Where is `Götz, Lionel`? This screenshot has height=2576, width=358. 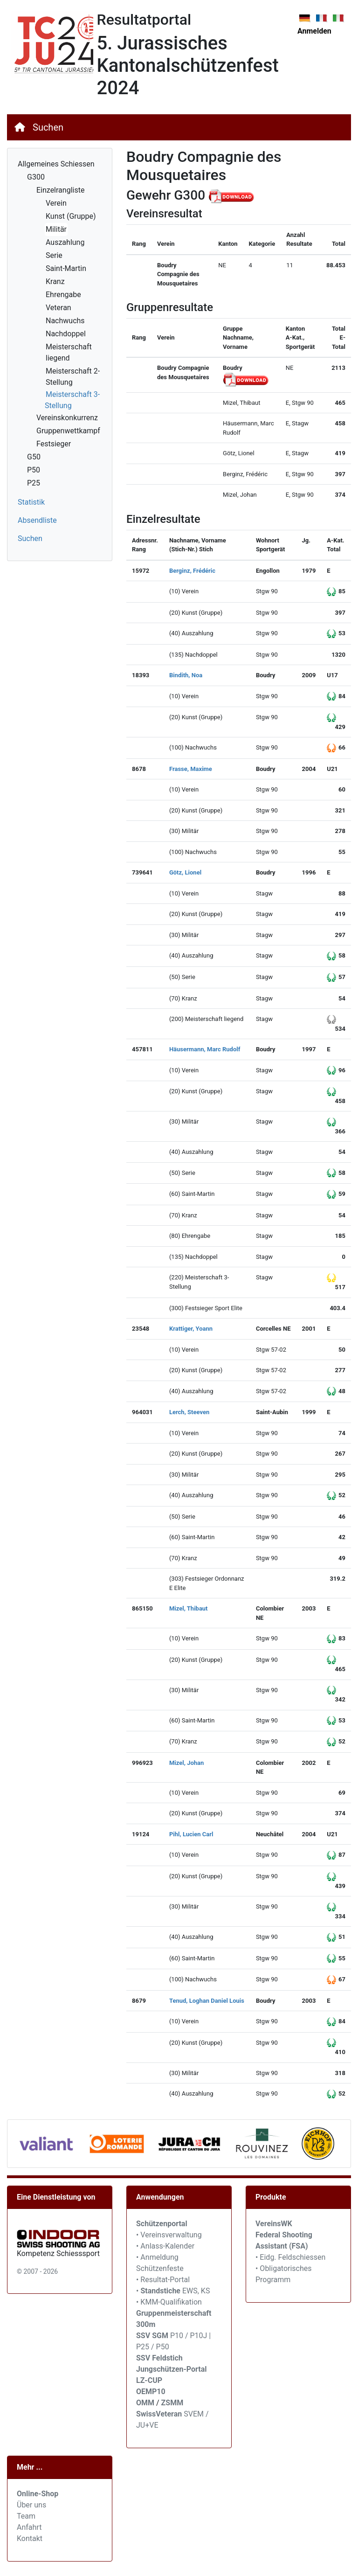 Götz, Lionel is located at coordinates (185, 872).